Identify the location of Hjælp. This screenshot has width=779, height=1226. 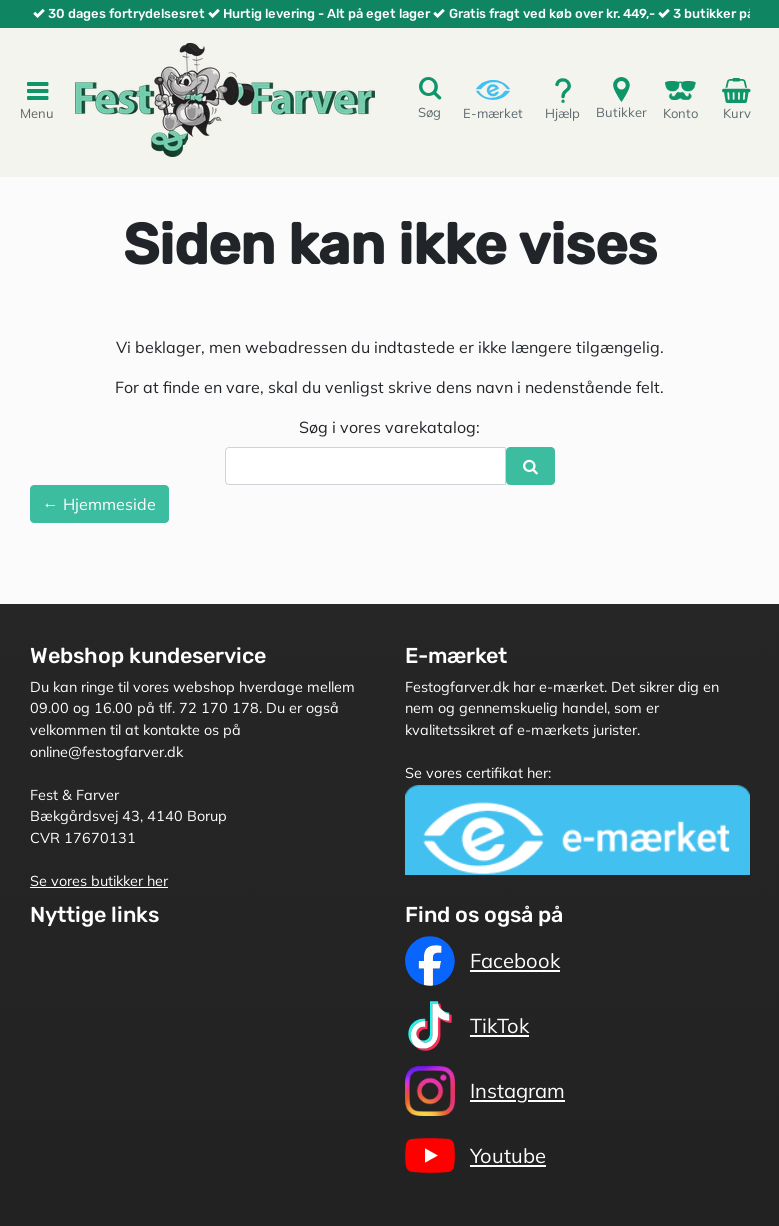
(562, 98).